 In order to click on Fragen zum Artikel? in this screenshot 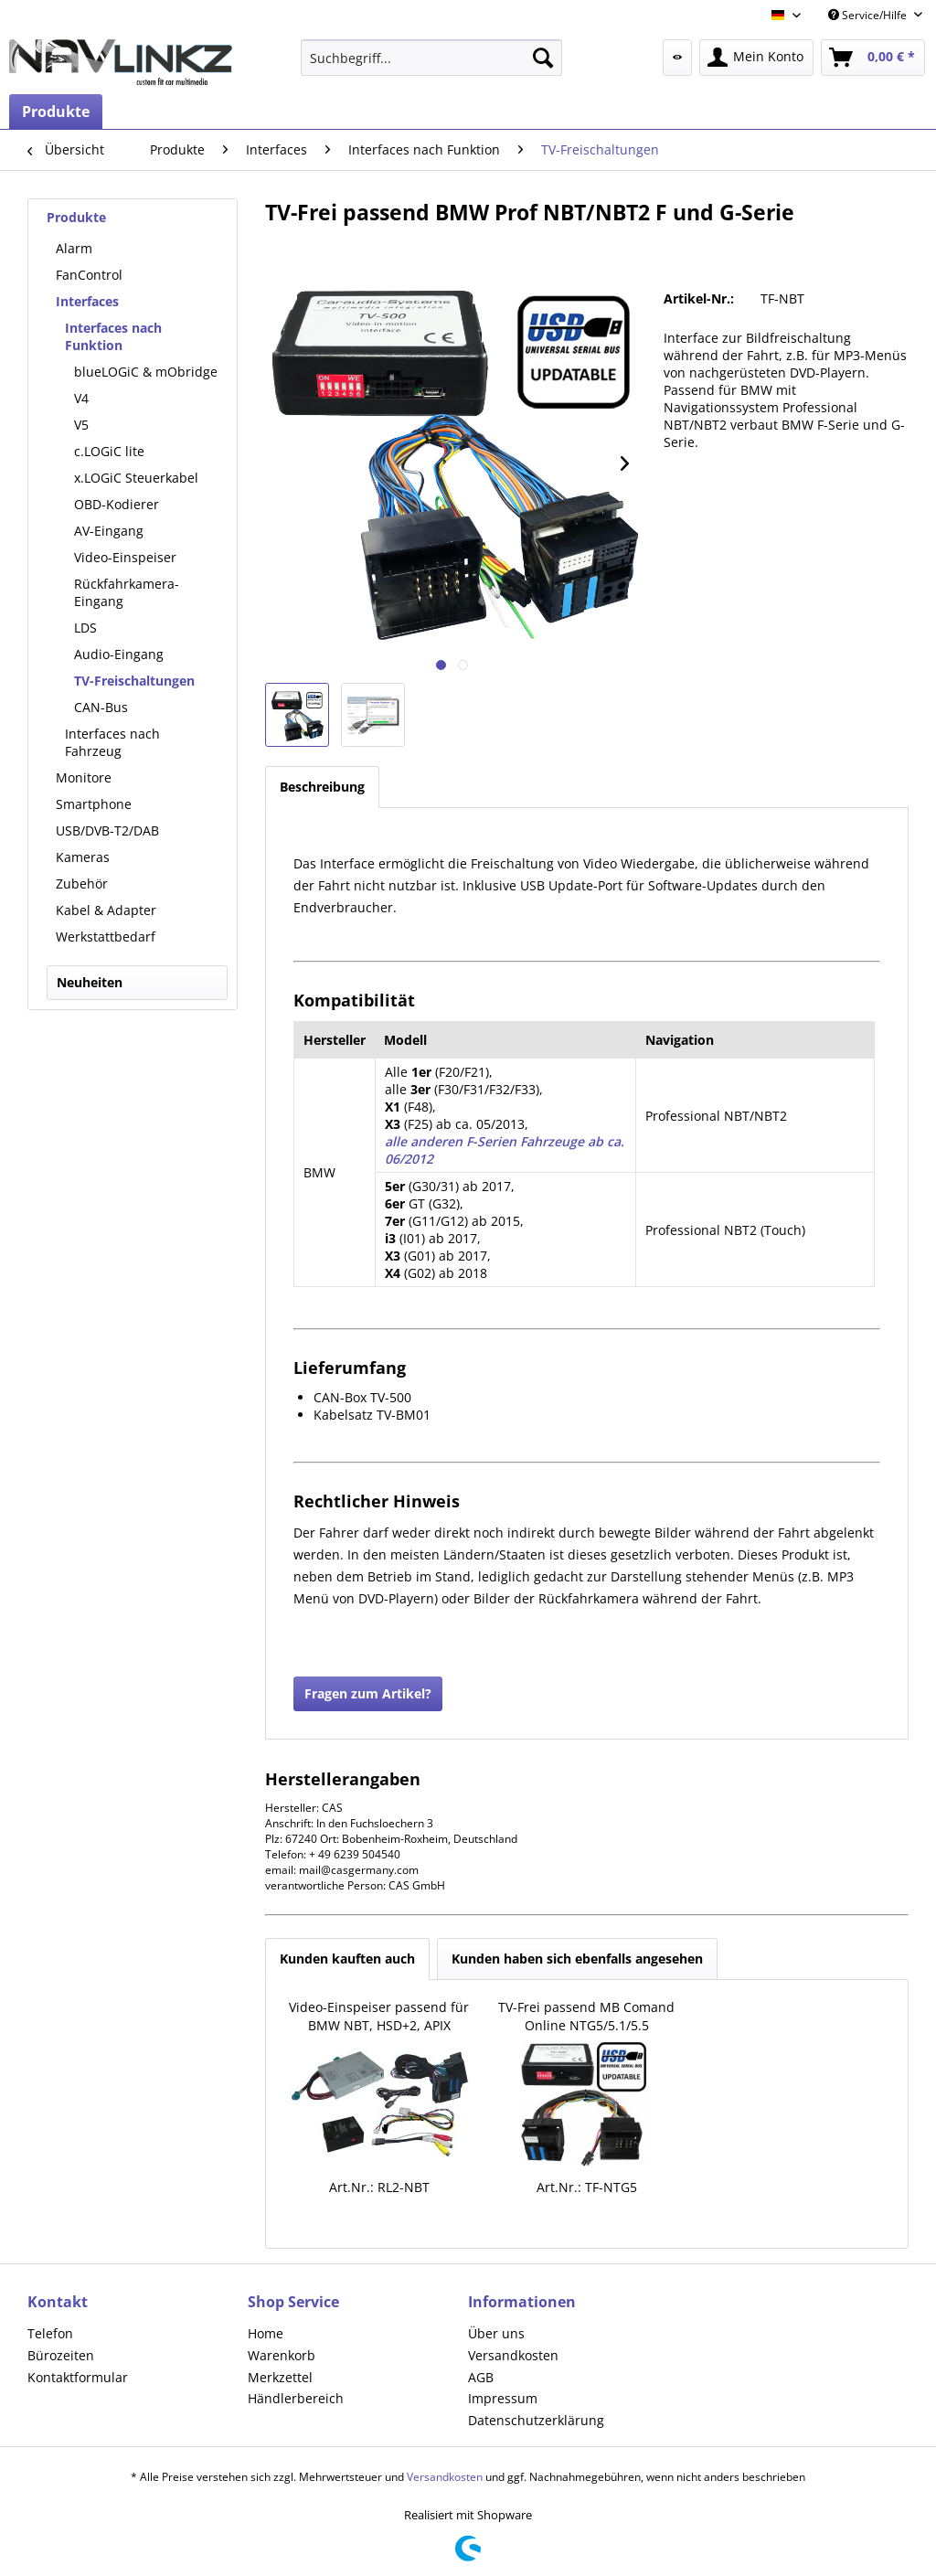, I will do `click(367, 1693)`.